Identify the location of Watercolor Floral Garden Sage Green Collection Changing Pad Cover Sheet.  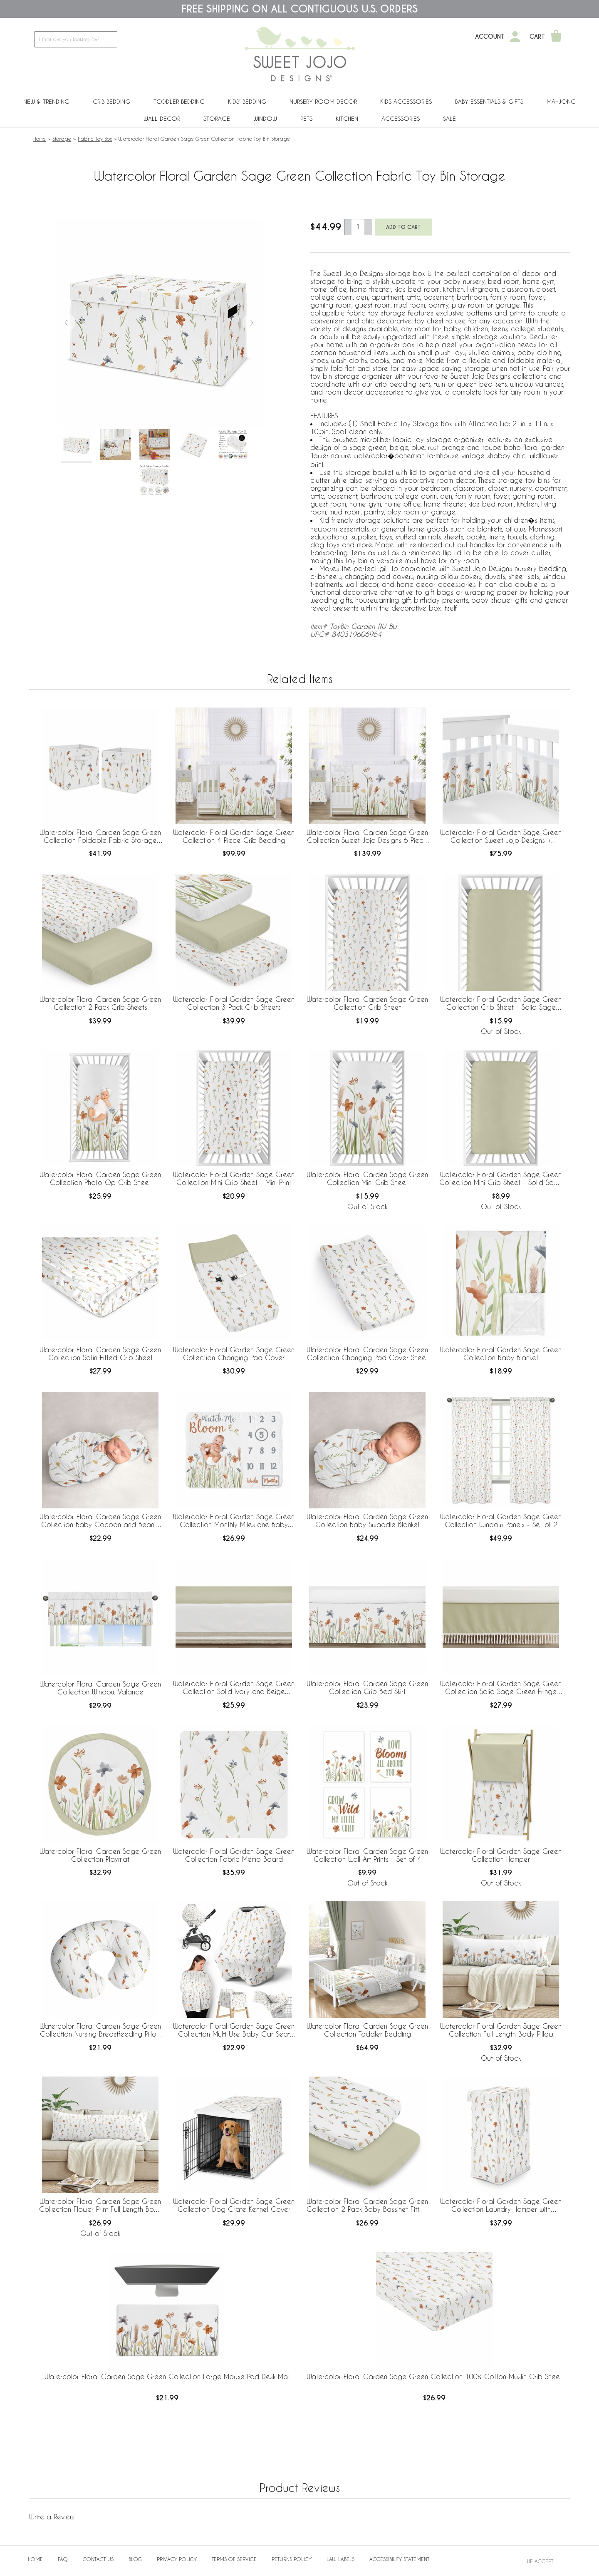
(367, 1353).